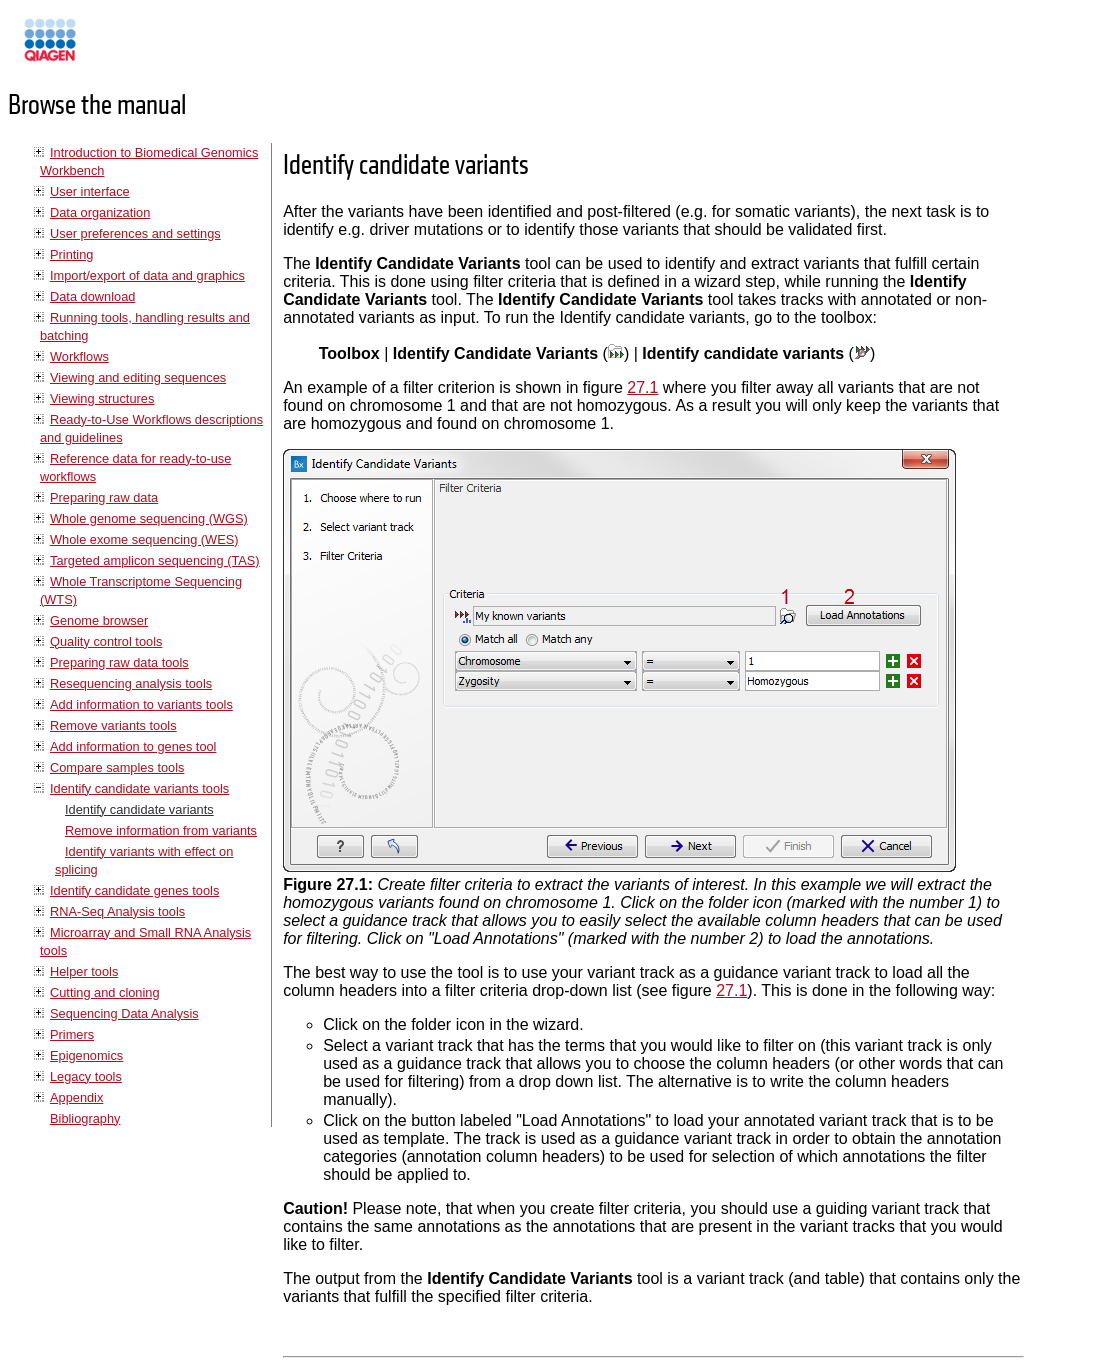 The height and width of the screenshot is (1366, 1100). Describe the element at coordinates (141, 704) in the screenshot. I see `Add information to variants tools` at that location.